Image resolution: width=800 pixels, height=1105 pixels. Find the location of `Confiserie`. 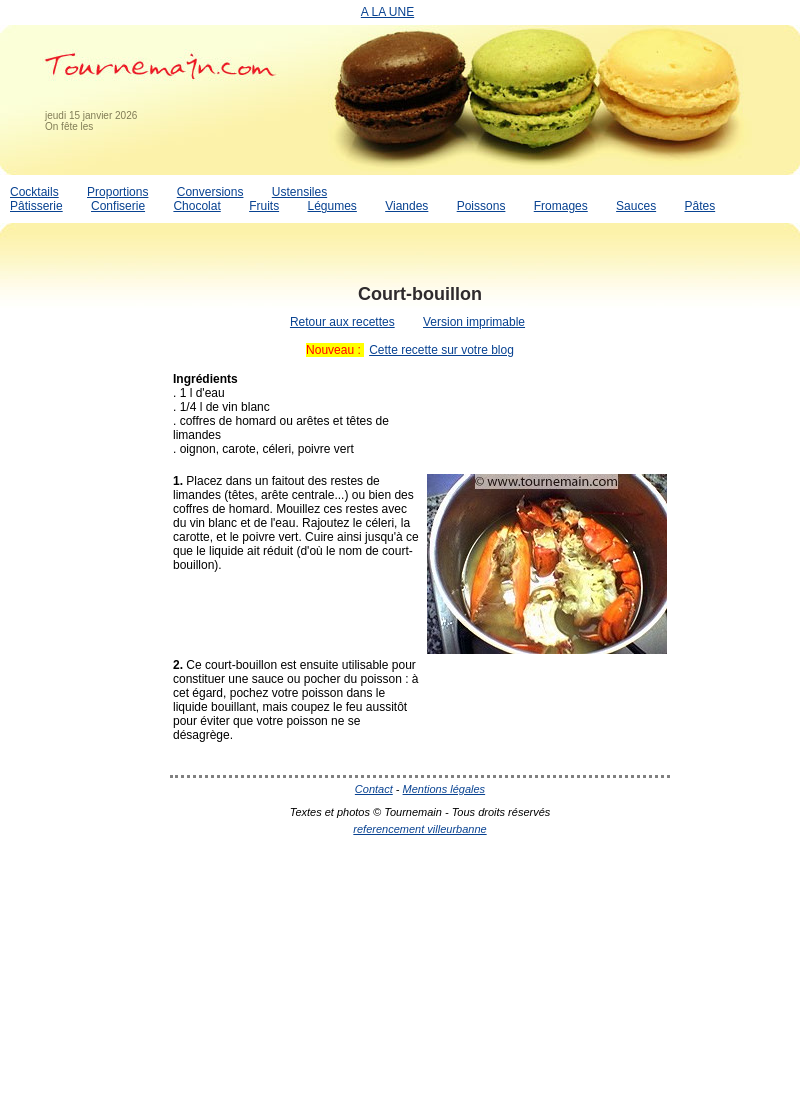

Confiserie is located at coordinates (118, 206).